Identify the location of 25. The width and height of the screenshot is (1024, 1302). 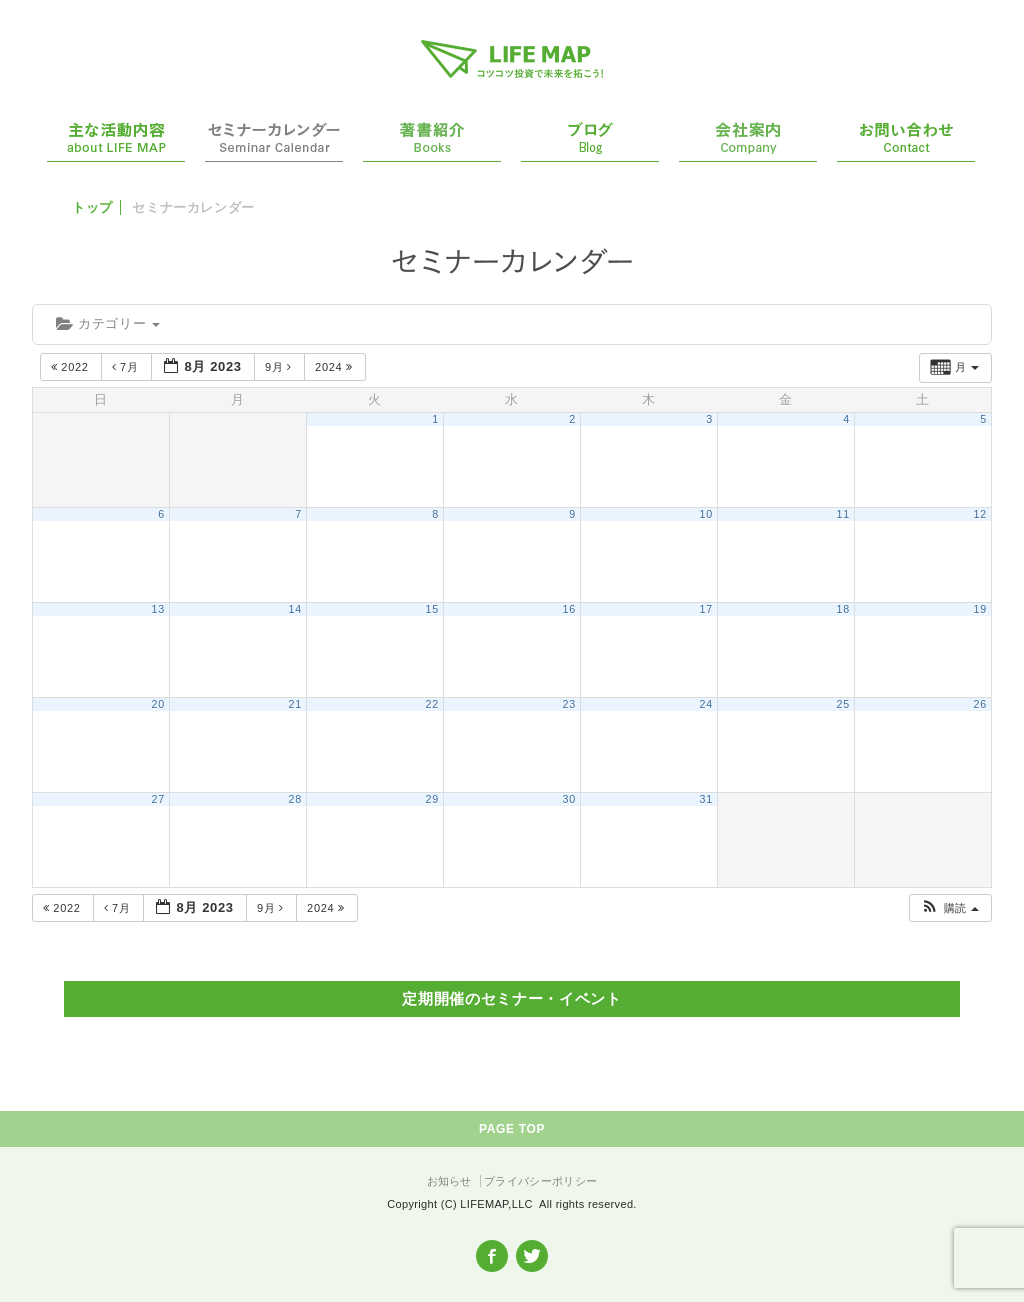
(843, 704).